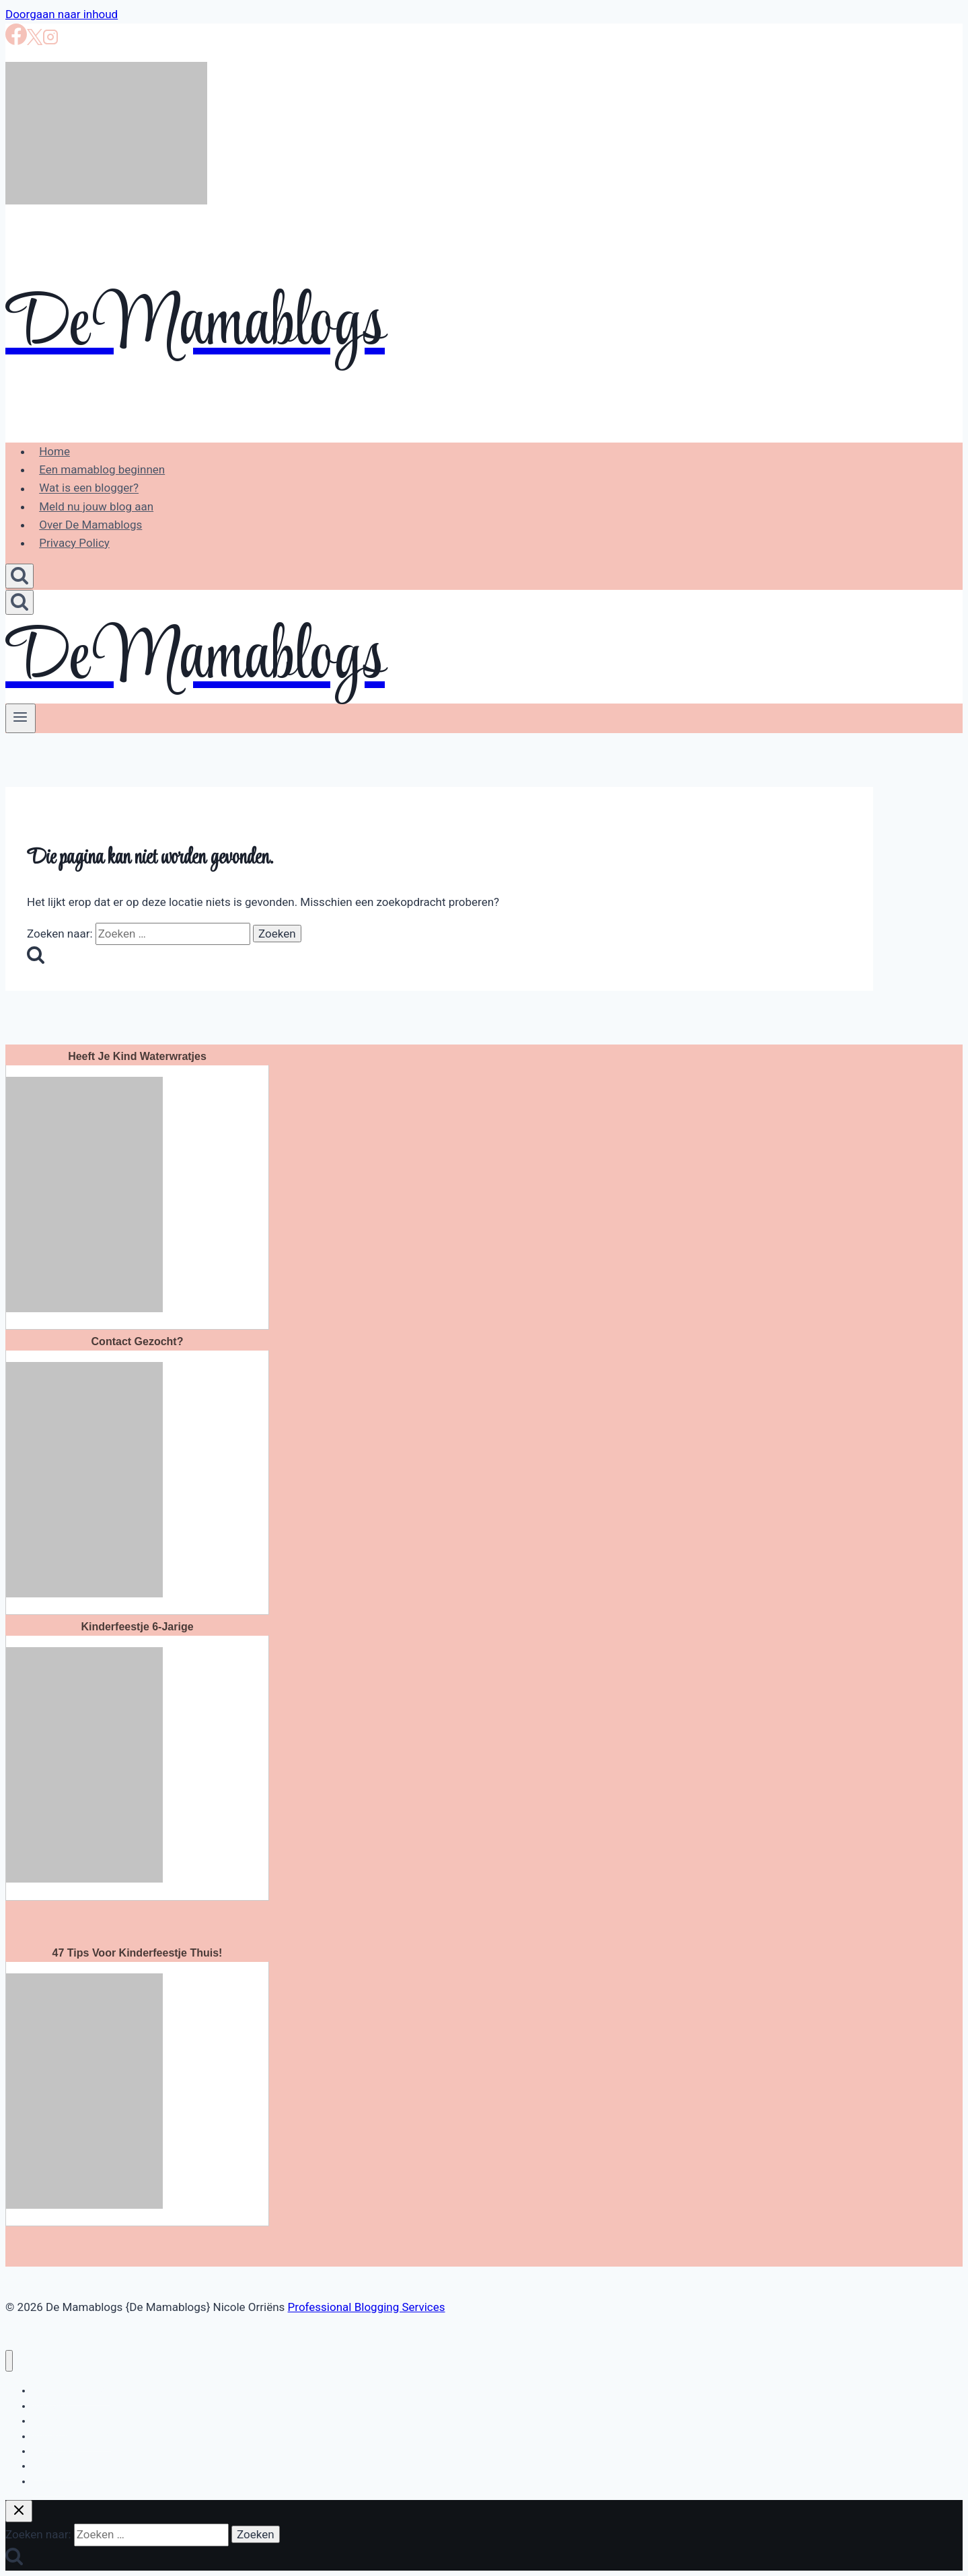 This screenshot has height=2576, width=968. I want to click on [Menu sluiten], so click(9, 2361).